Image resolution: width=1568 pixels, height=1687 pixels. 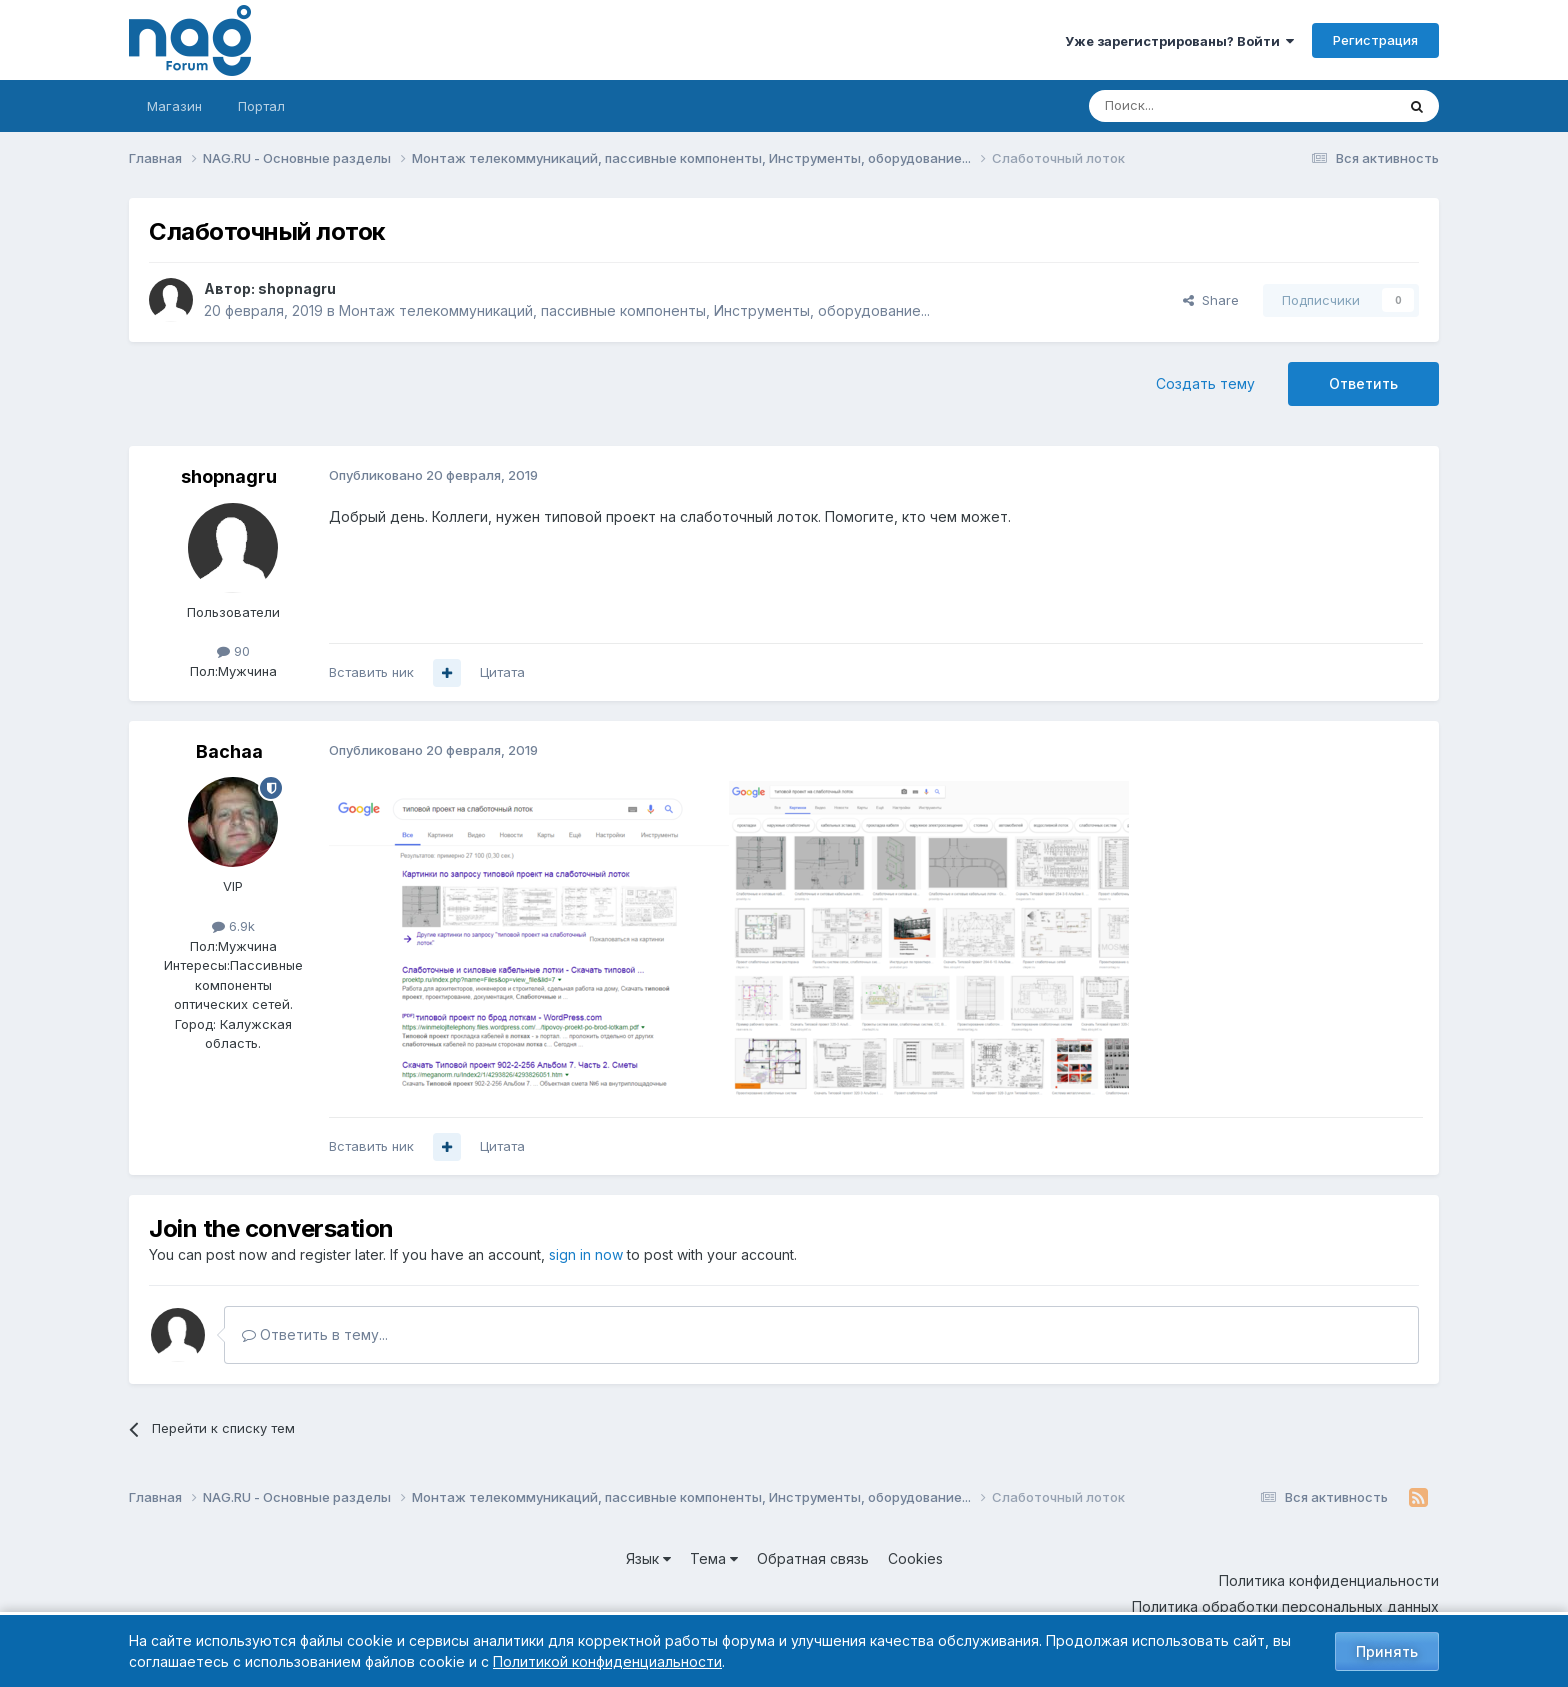 I want to click on 6.9k, so click(x=233, y=926).